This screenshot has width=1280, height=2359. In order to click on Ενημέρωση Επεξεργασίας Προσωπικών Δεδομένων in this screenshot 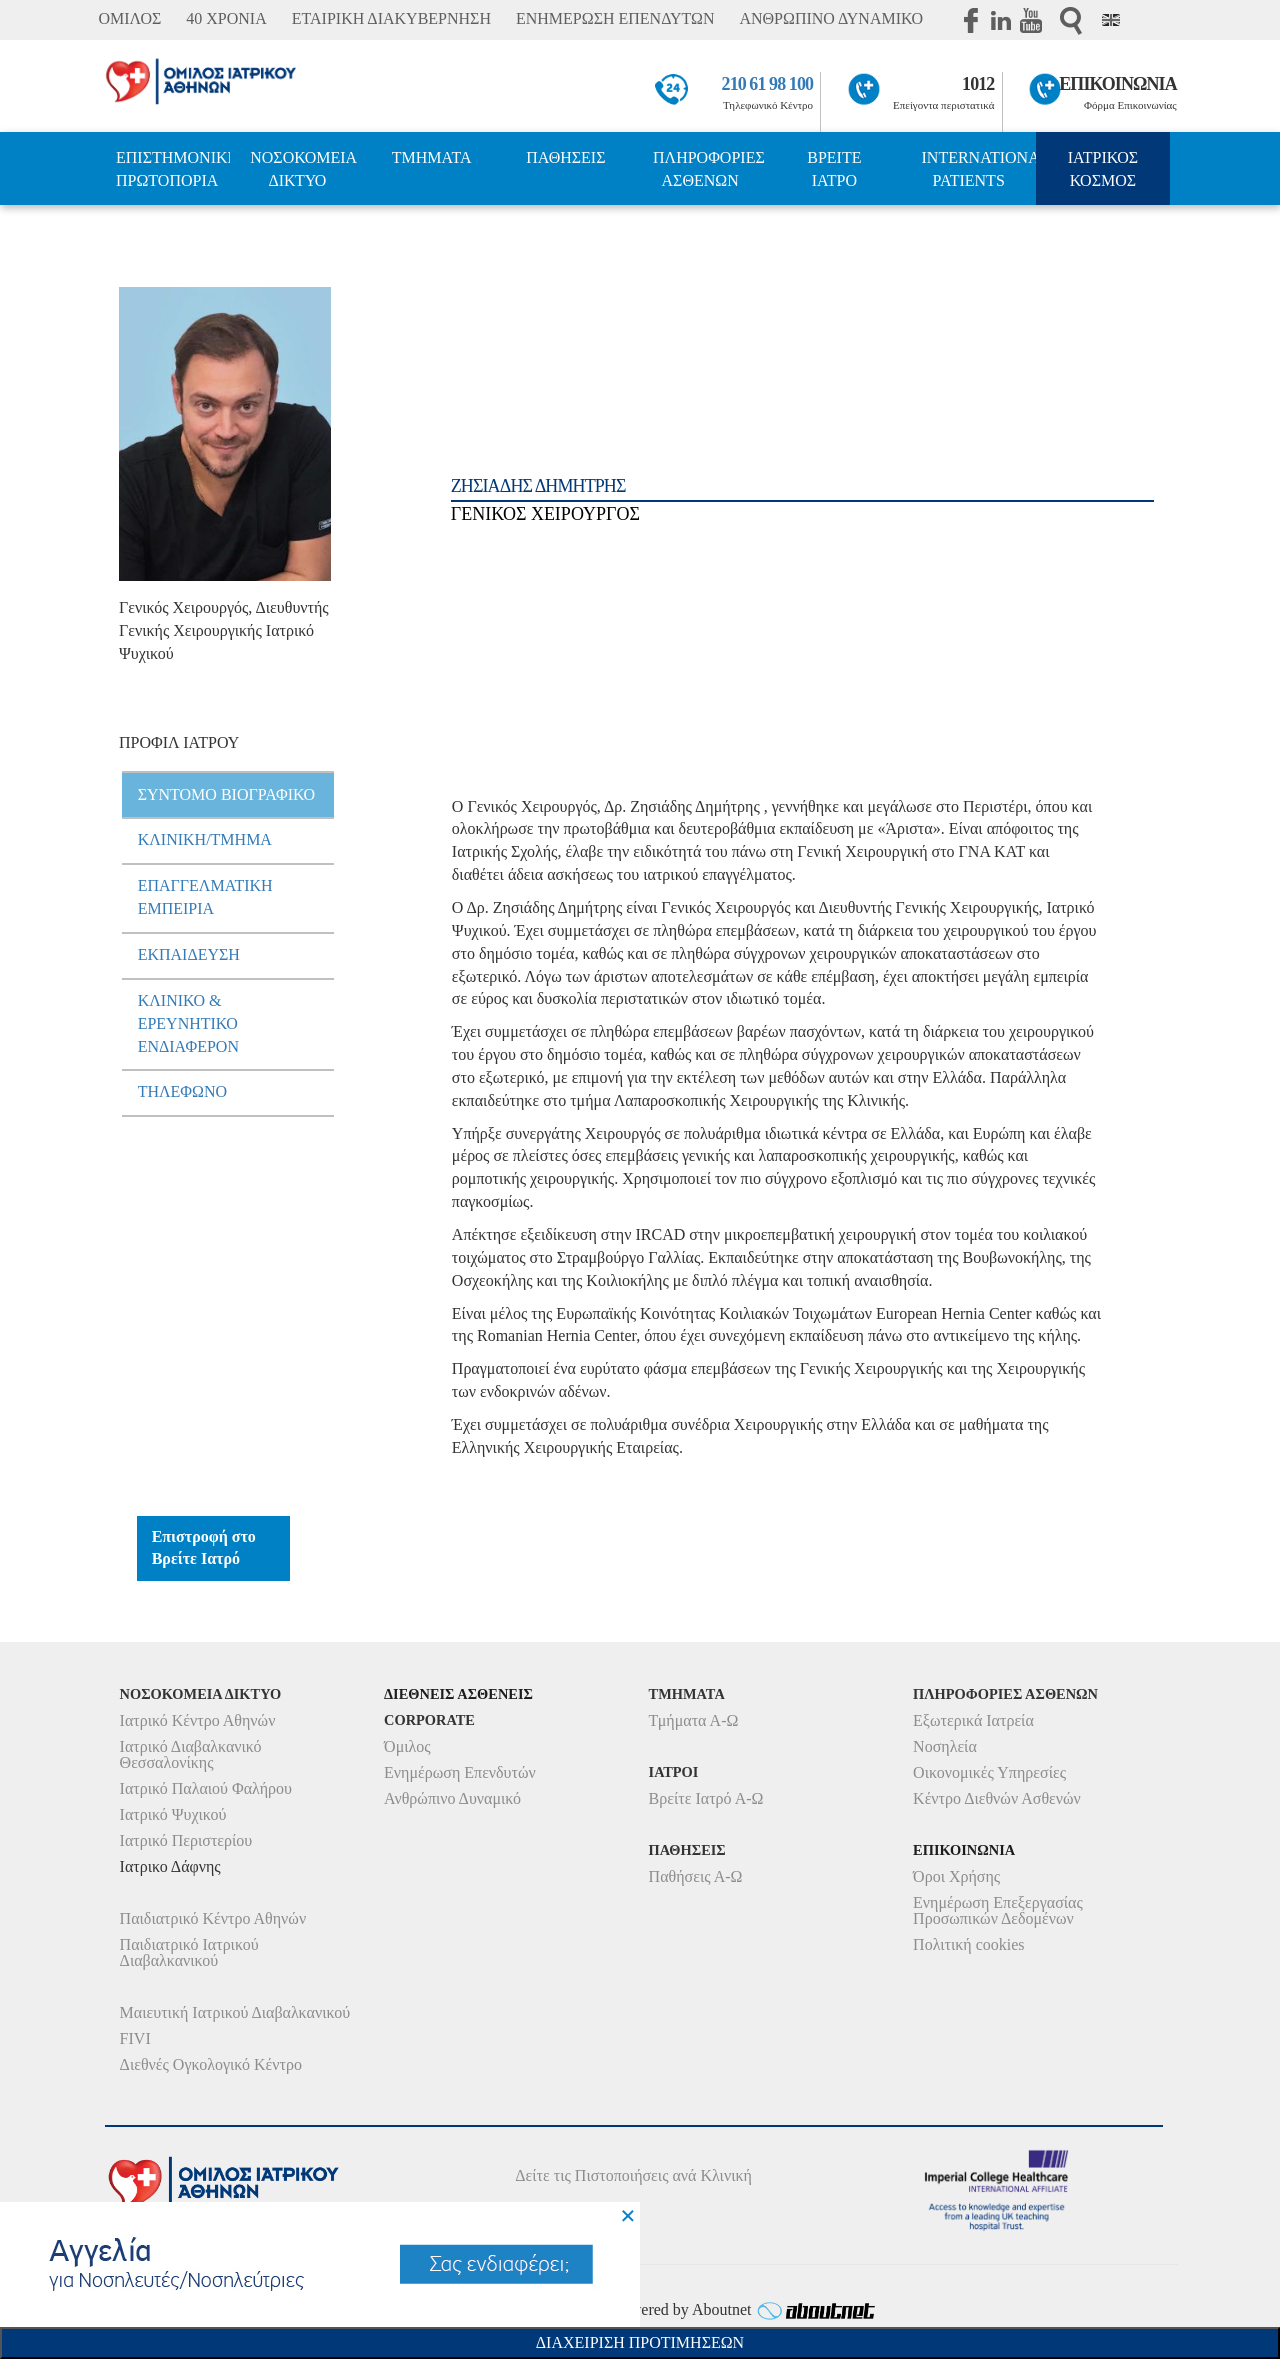, I will do `click(998, 1910)`.